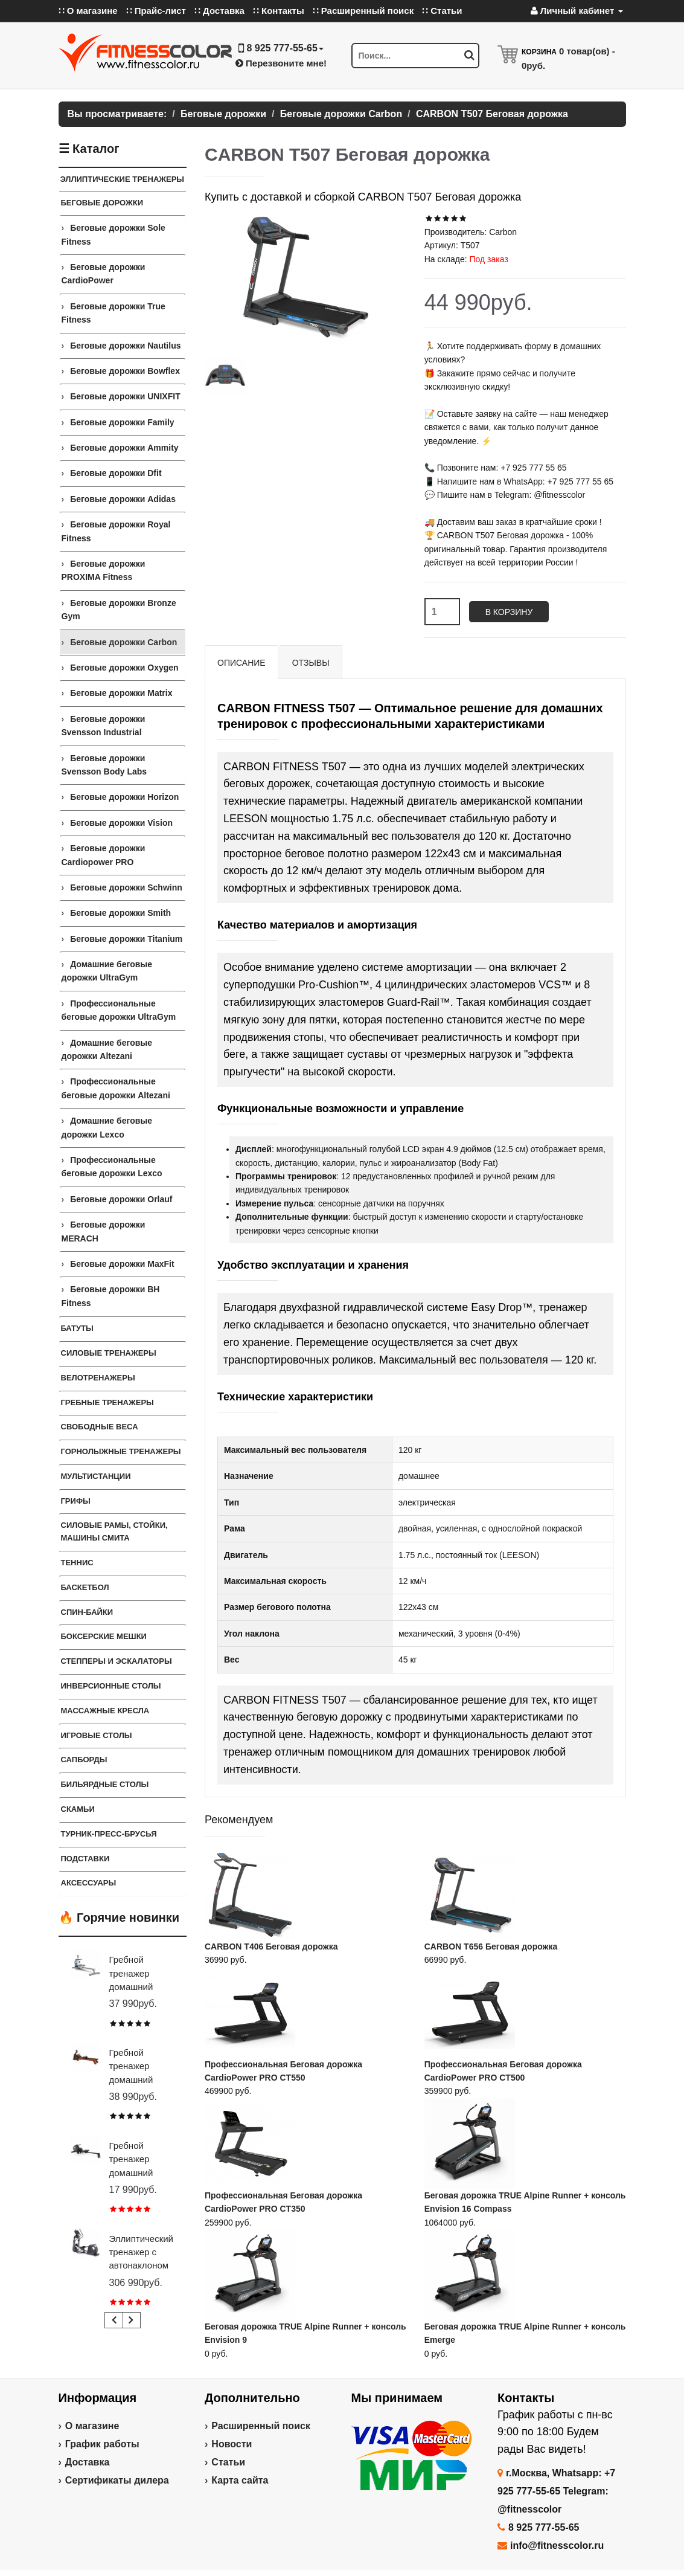 This screenshot has width=684, height=2576. I want to click on Баскетбол, so click(85, 1587).